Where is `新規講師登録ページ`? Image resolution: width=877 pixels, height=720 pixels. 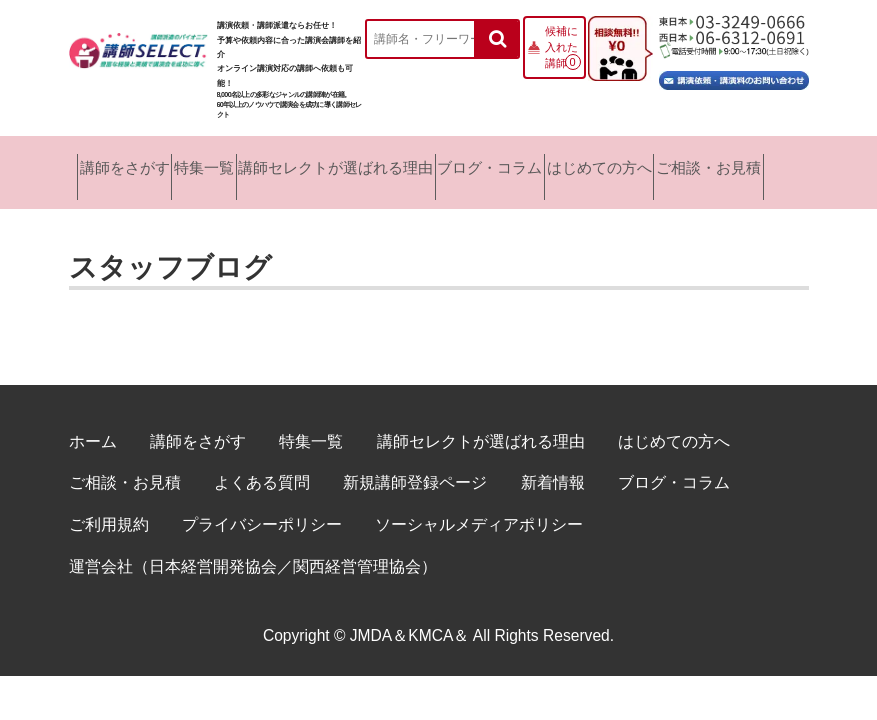
新規講師登録ページ is located at coordinates (415, 468).